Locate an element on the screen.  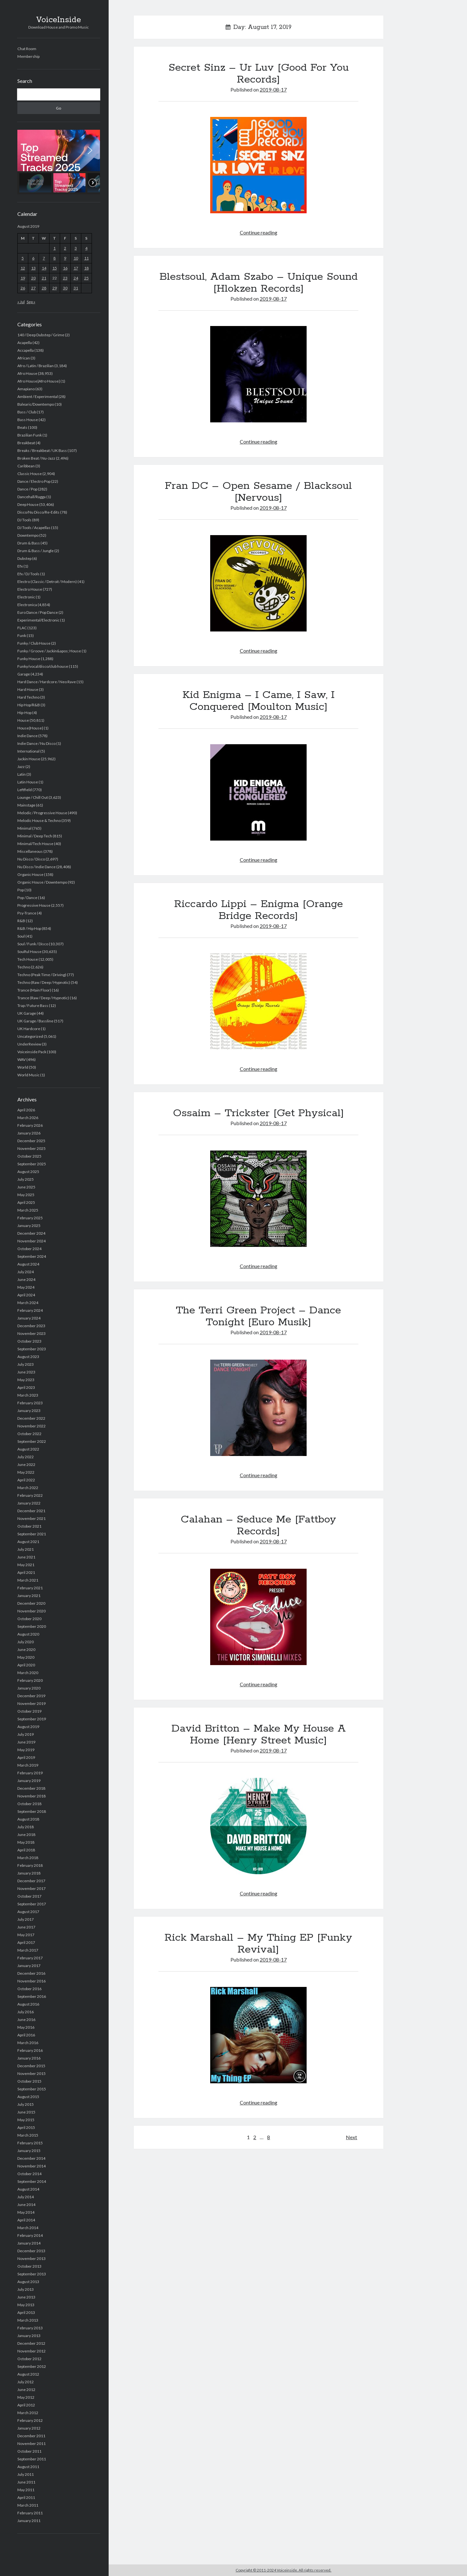
Electronica is located at coordinates (27, 604).